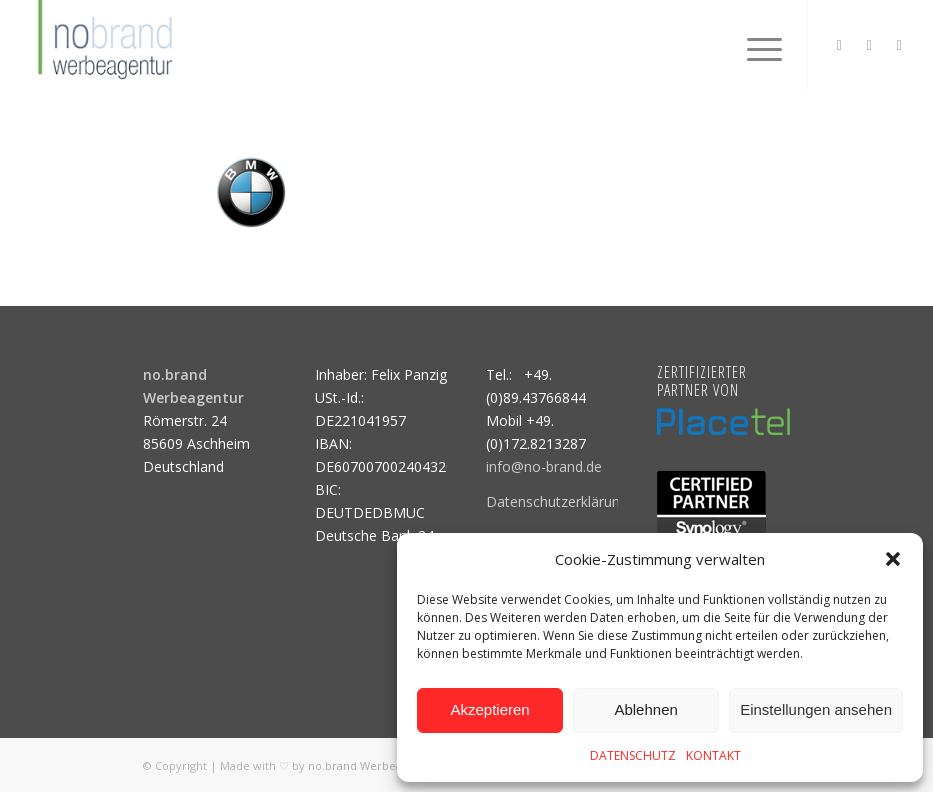 The width and height of the screenshot is (933, 792). What do you see at coordinates (816, 709) in the screenshot?
I see `Einstellungen ansehen` at bounding box center [816, 709].